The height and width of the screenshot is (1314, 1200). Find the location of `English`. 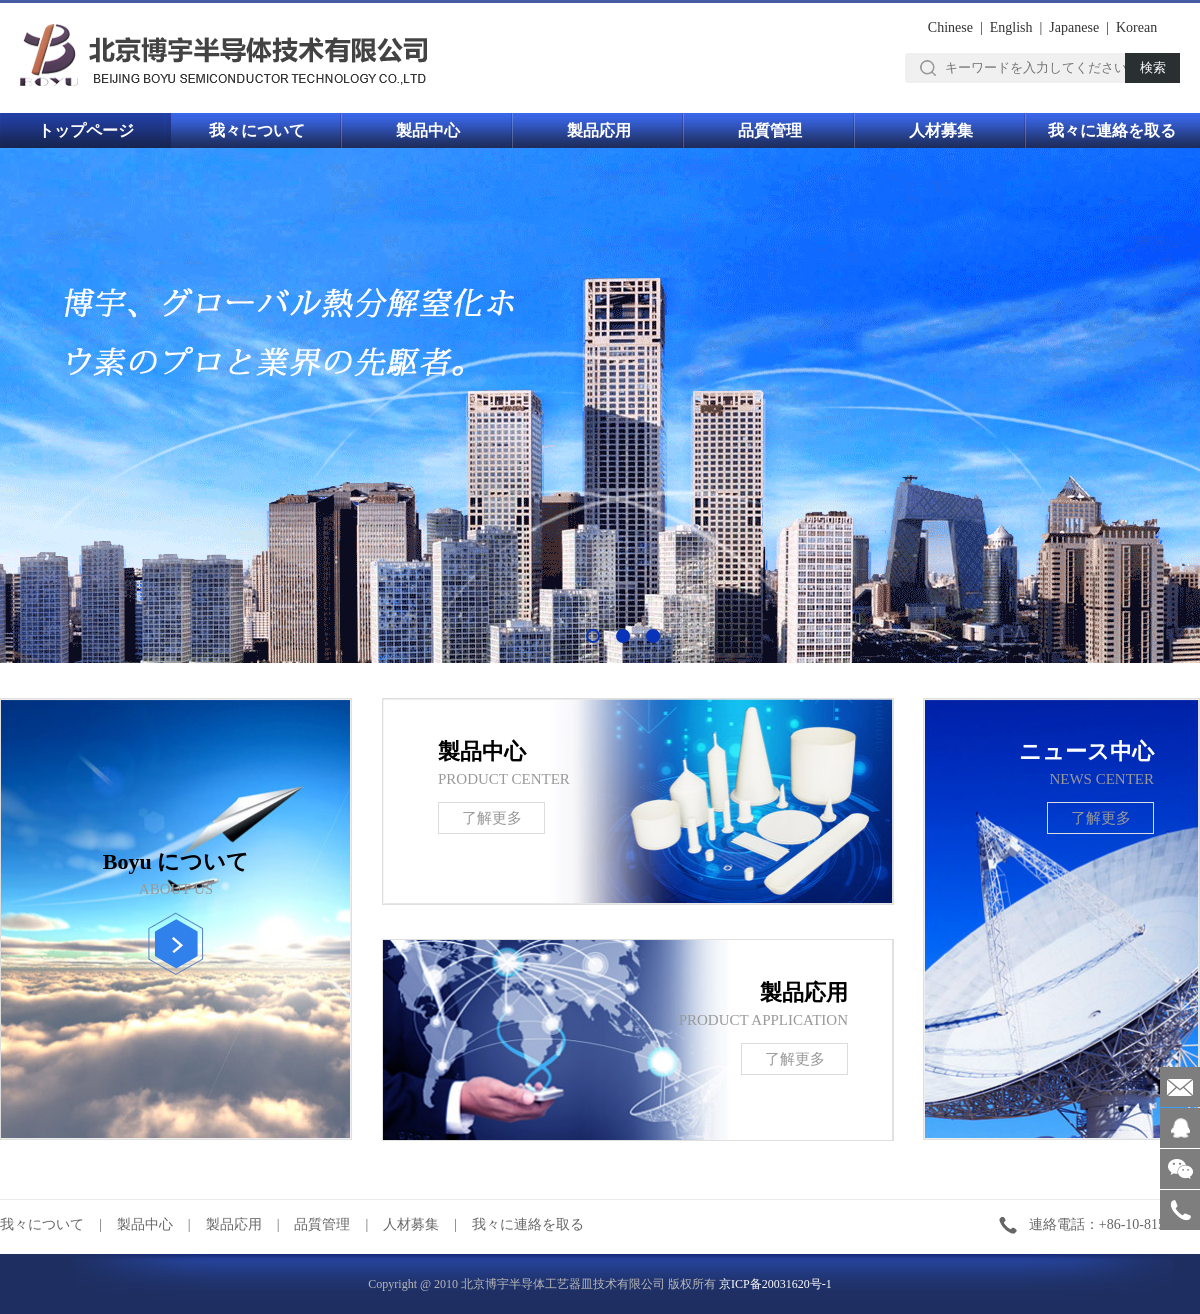

English is located at coordinates (1011, 27).